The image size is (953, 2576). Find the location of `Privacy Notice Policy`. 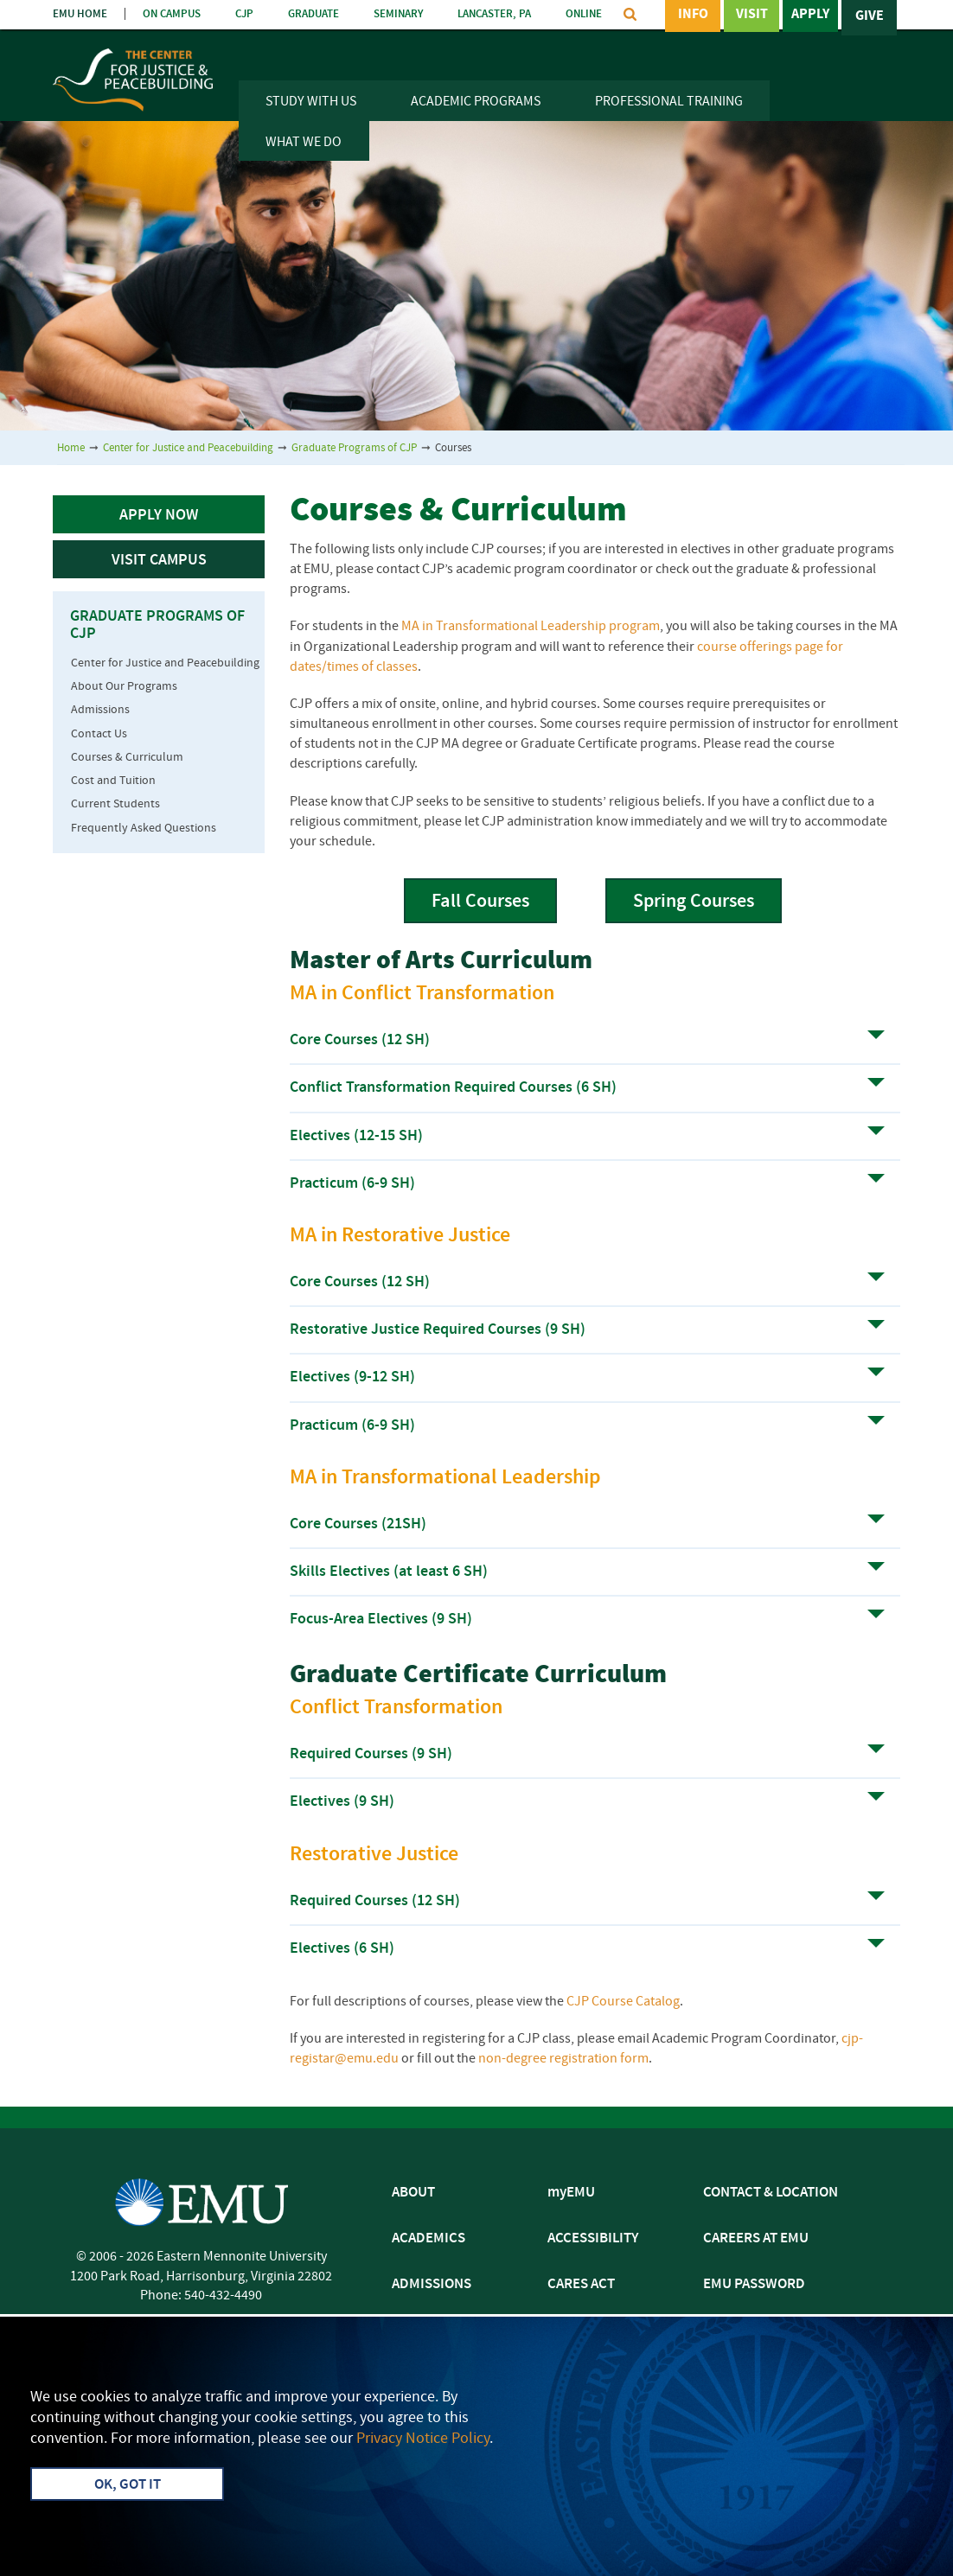

Privacy Notice Policy is located at coordinates (422, 2439).